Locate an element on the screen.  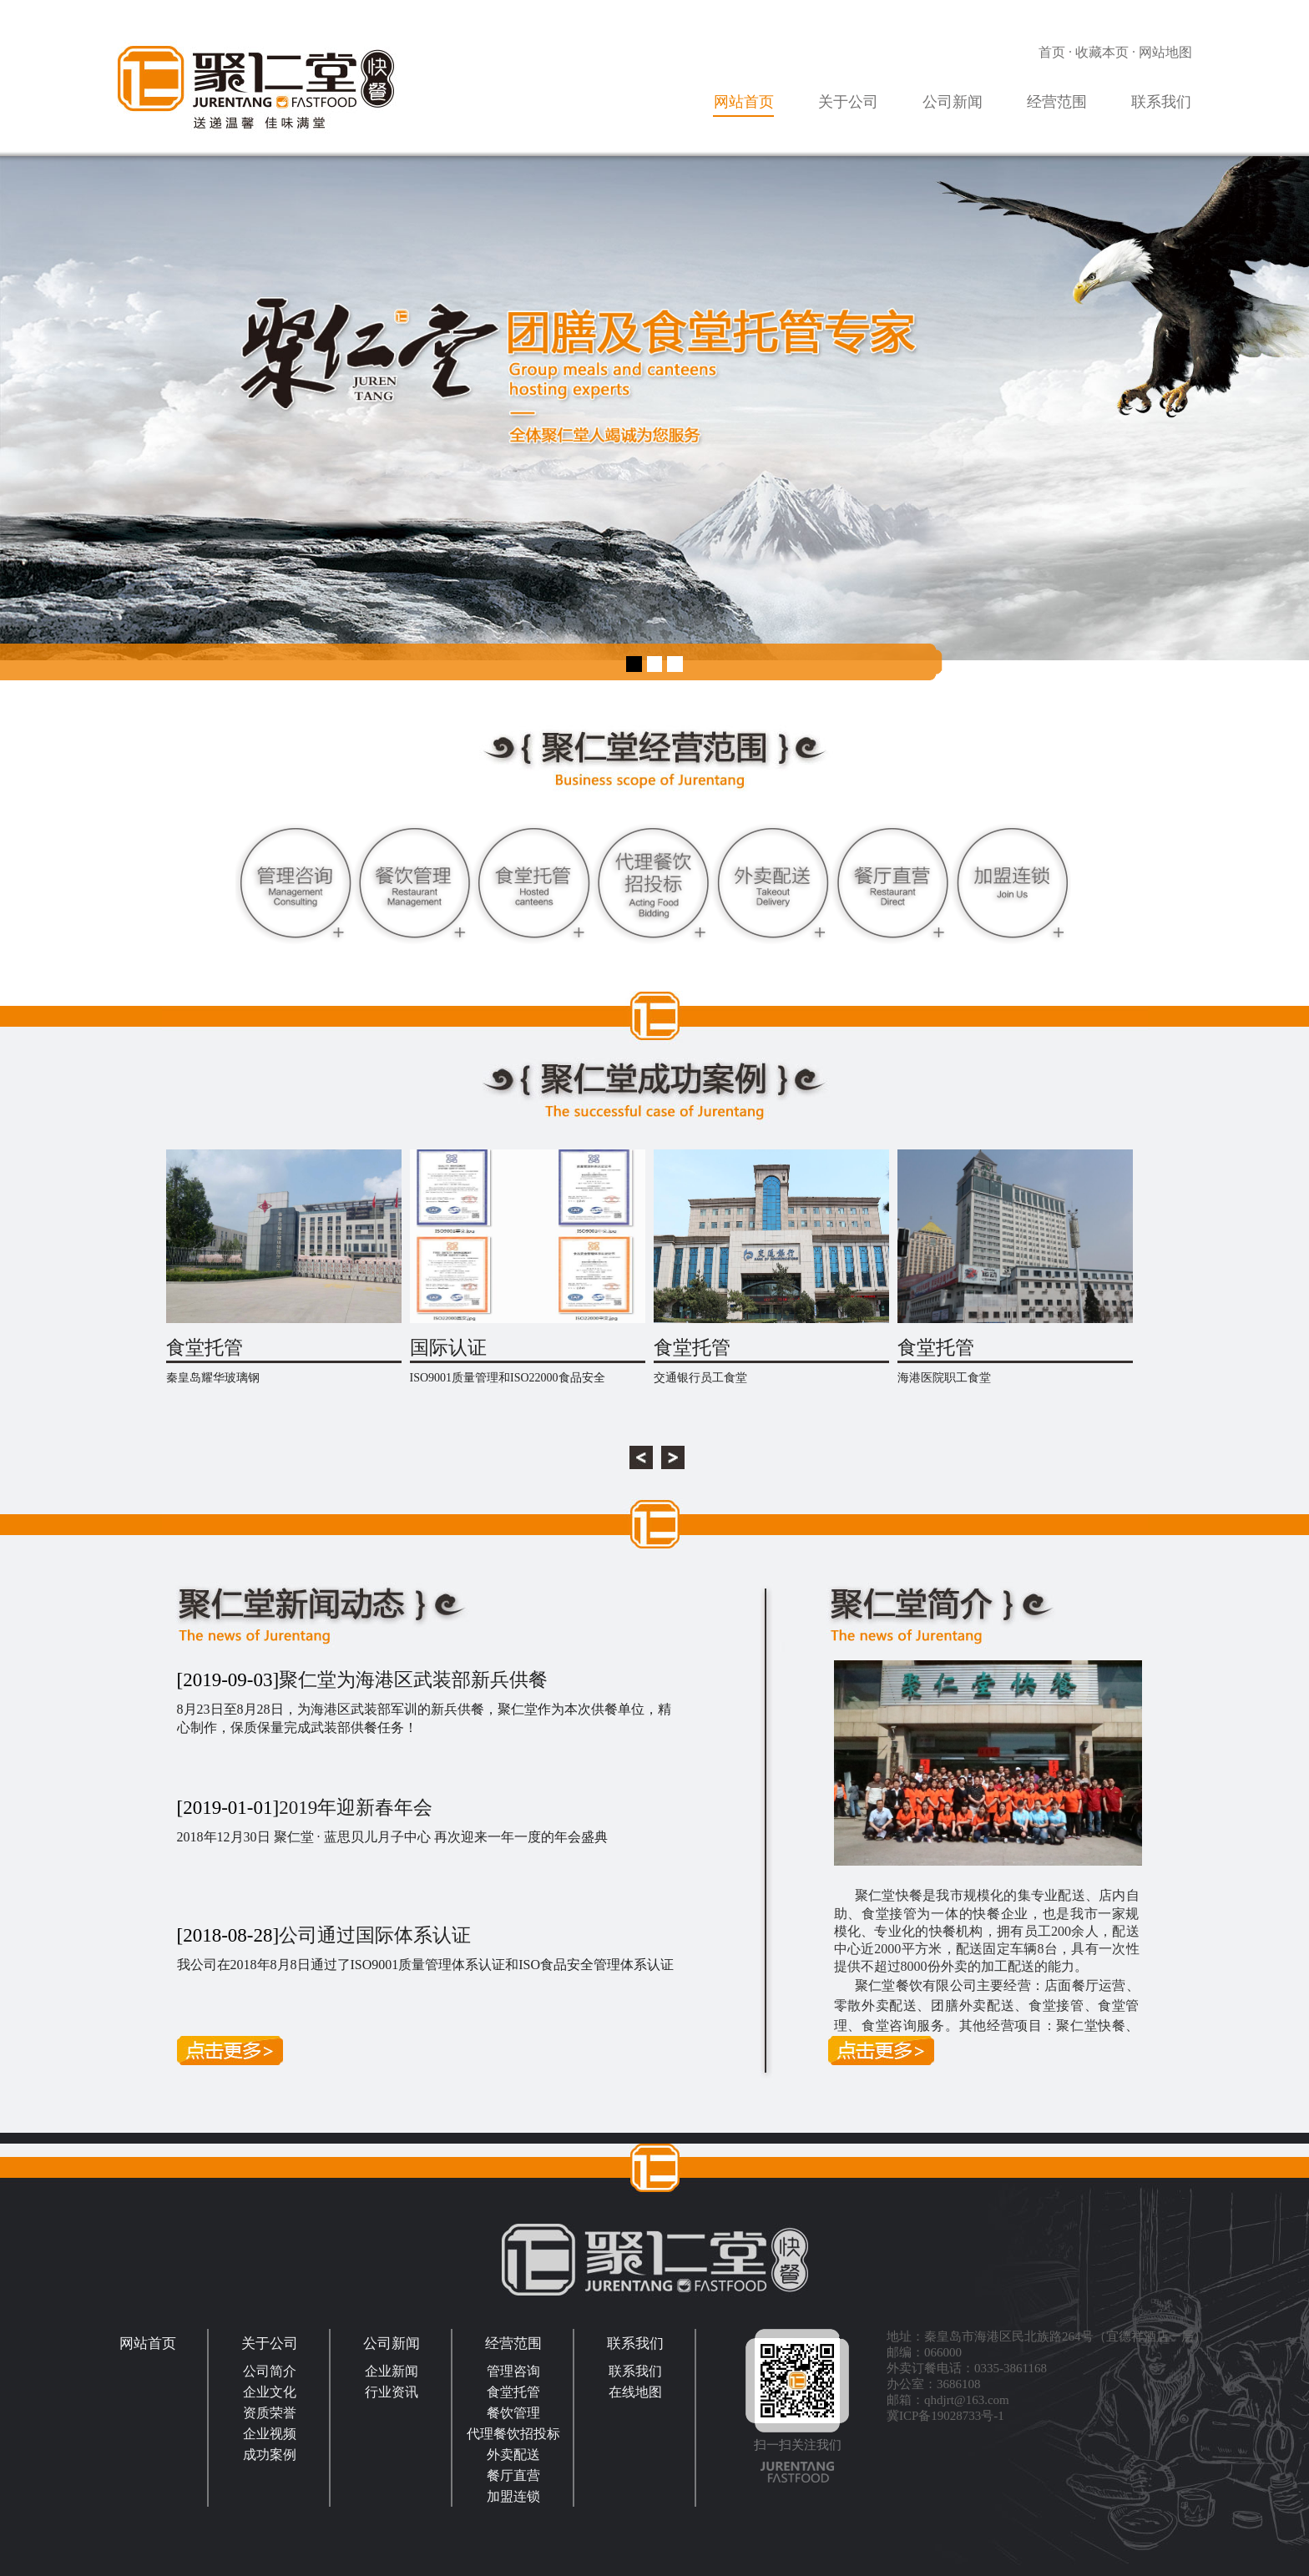
代理餐饮招投标 is located at coordinates (513, 2434).